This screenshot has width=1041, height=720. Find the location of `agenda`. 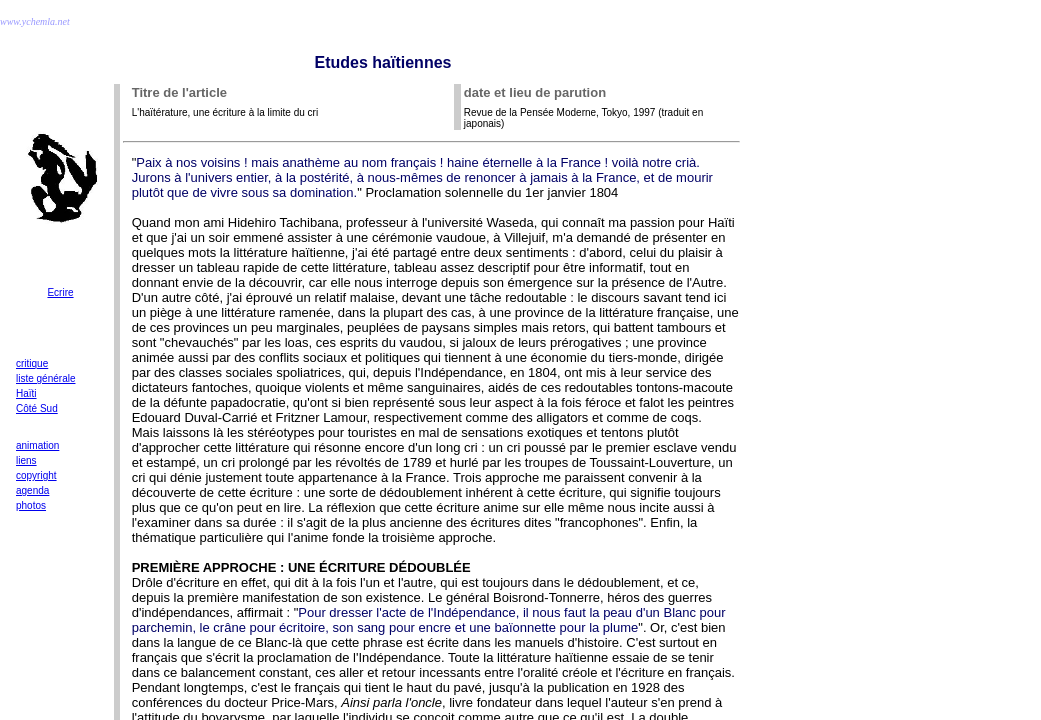

agenda is located at coordinates (32, 490).